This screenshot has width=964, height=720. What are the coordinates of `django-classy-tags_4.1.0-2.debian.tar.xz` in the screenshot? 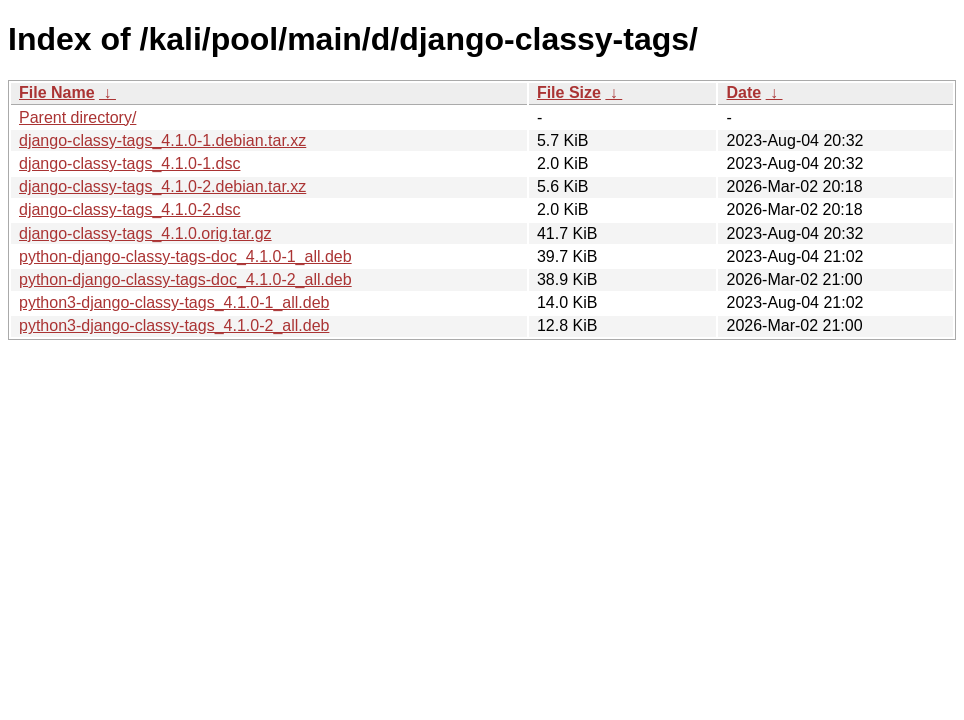 It's located at (162, 186).